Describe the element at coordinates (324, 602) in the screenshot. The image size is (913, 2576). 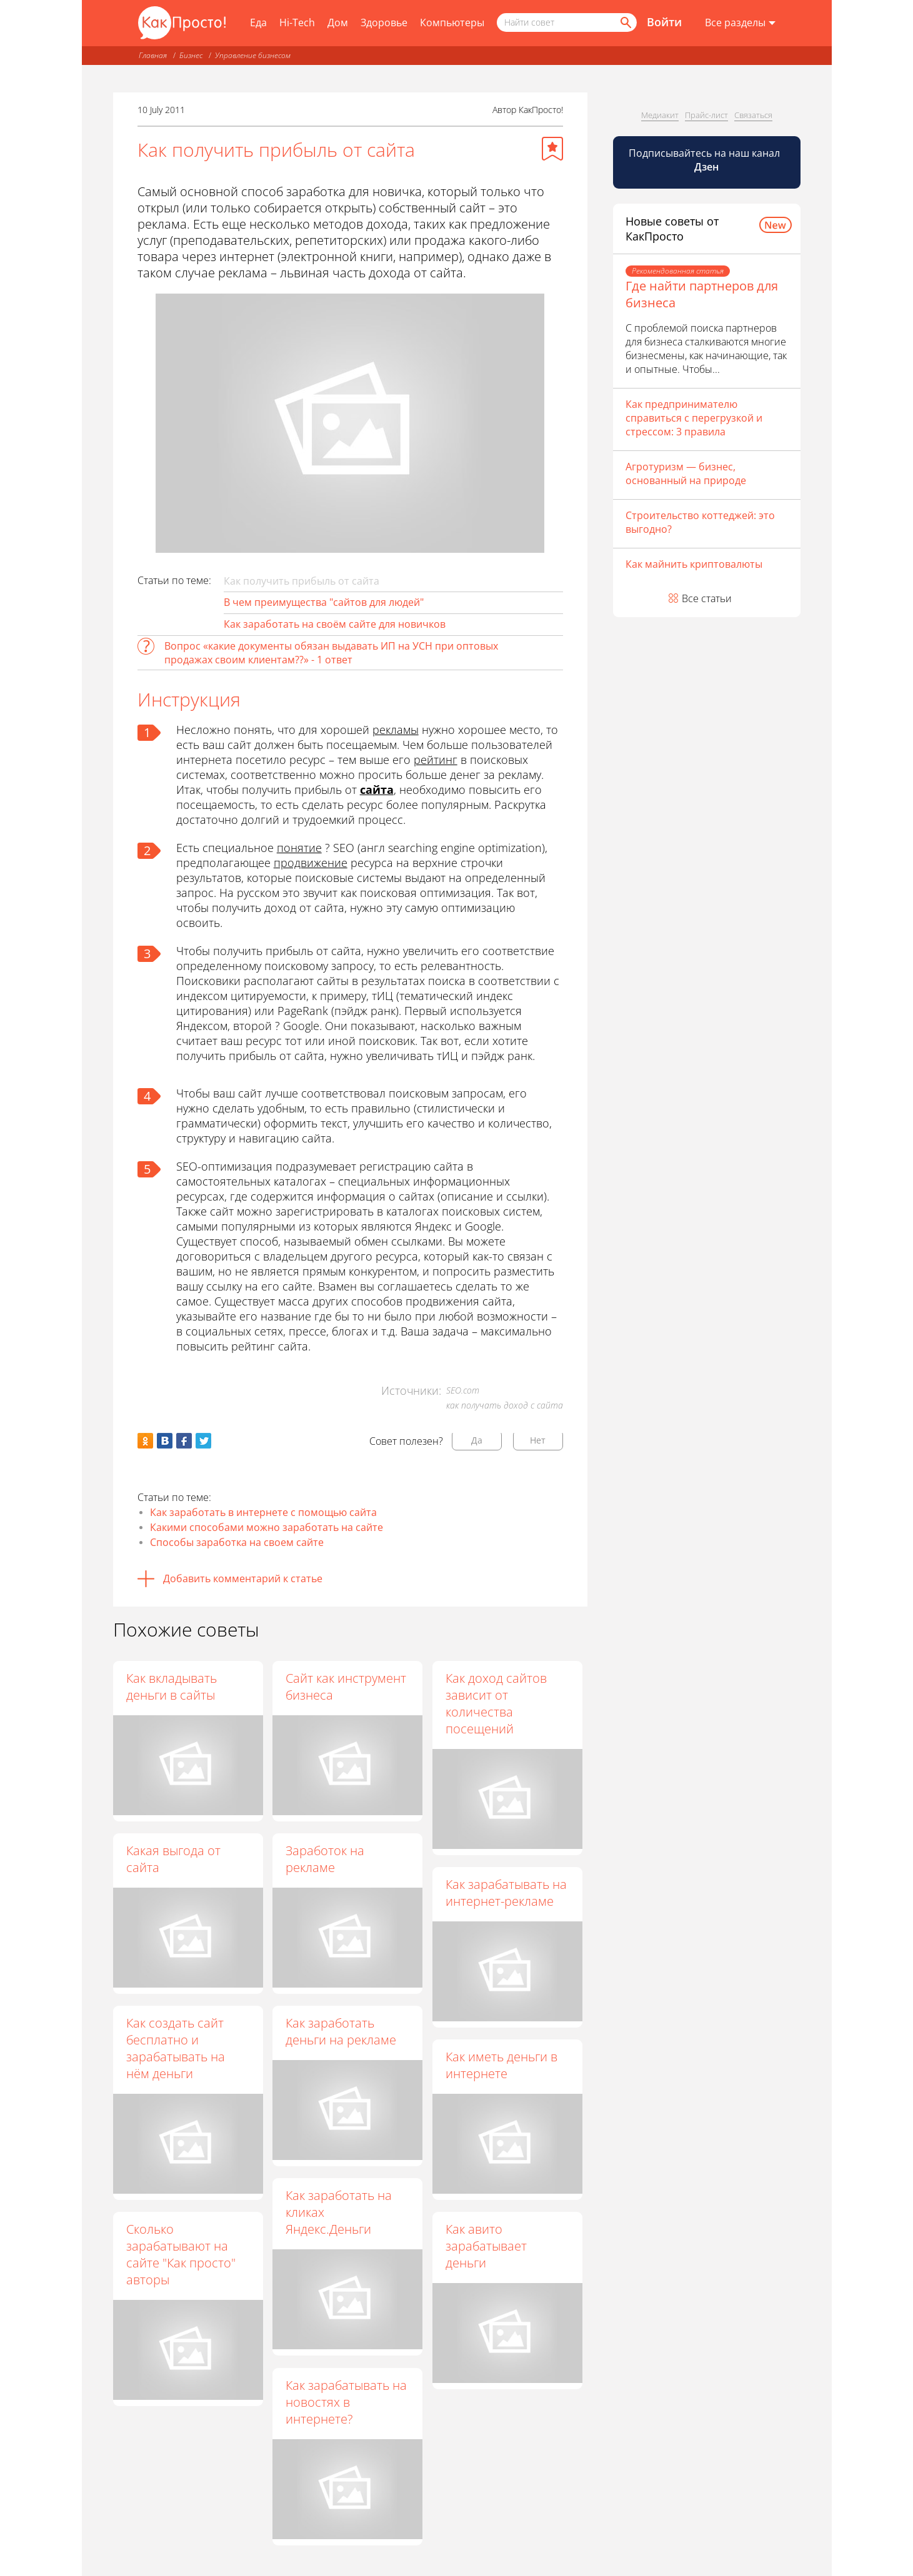
I see `В чем преимущества "сайтов для людей"` at that location.